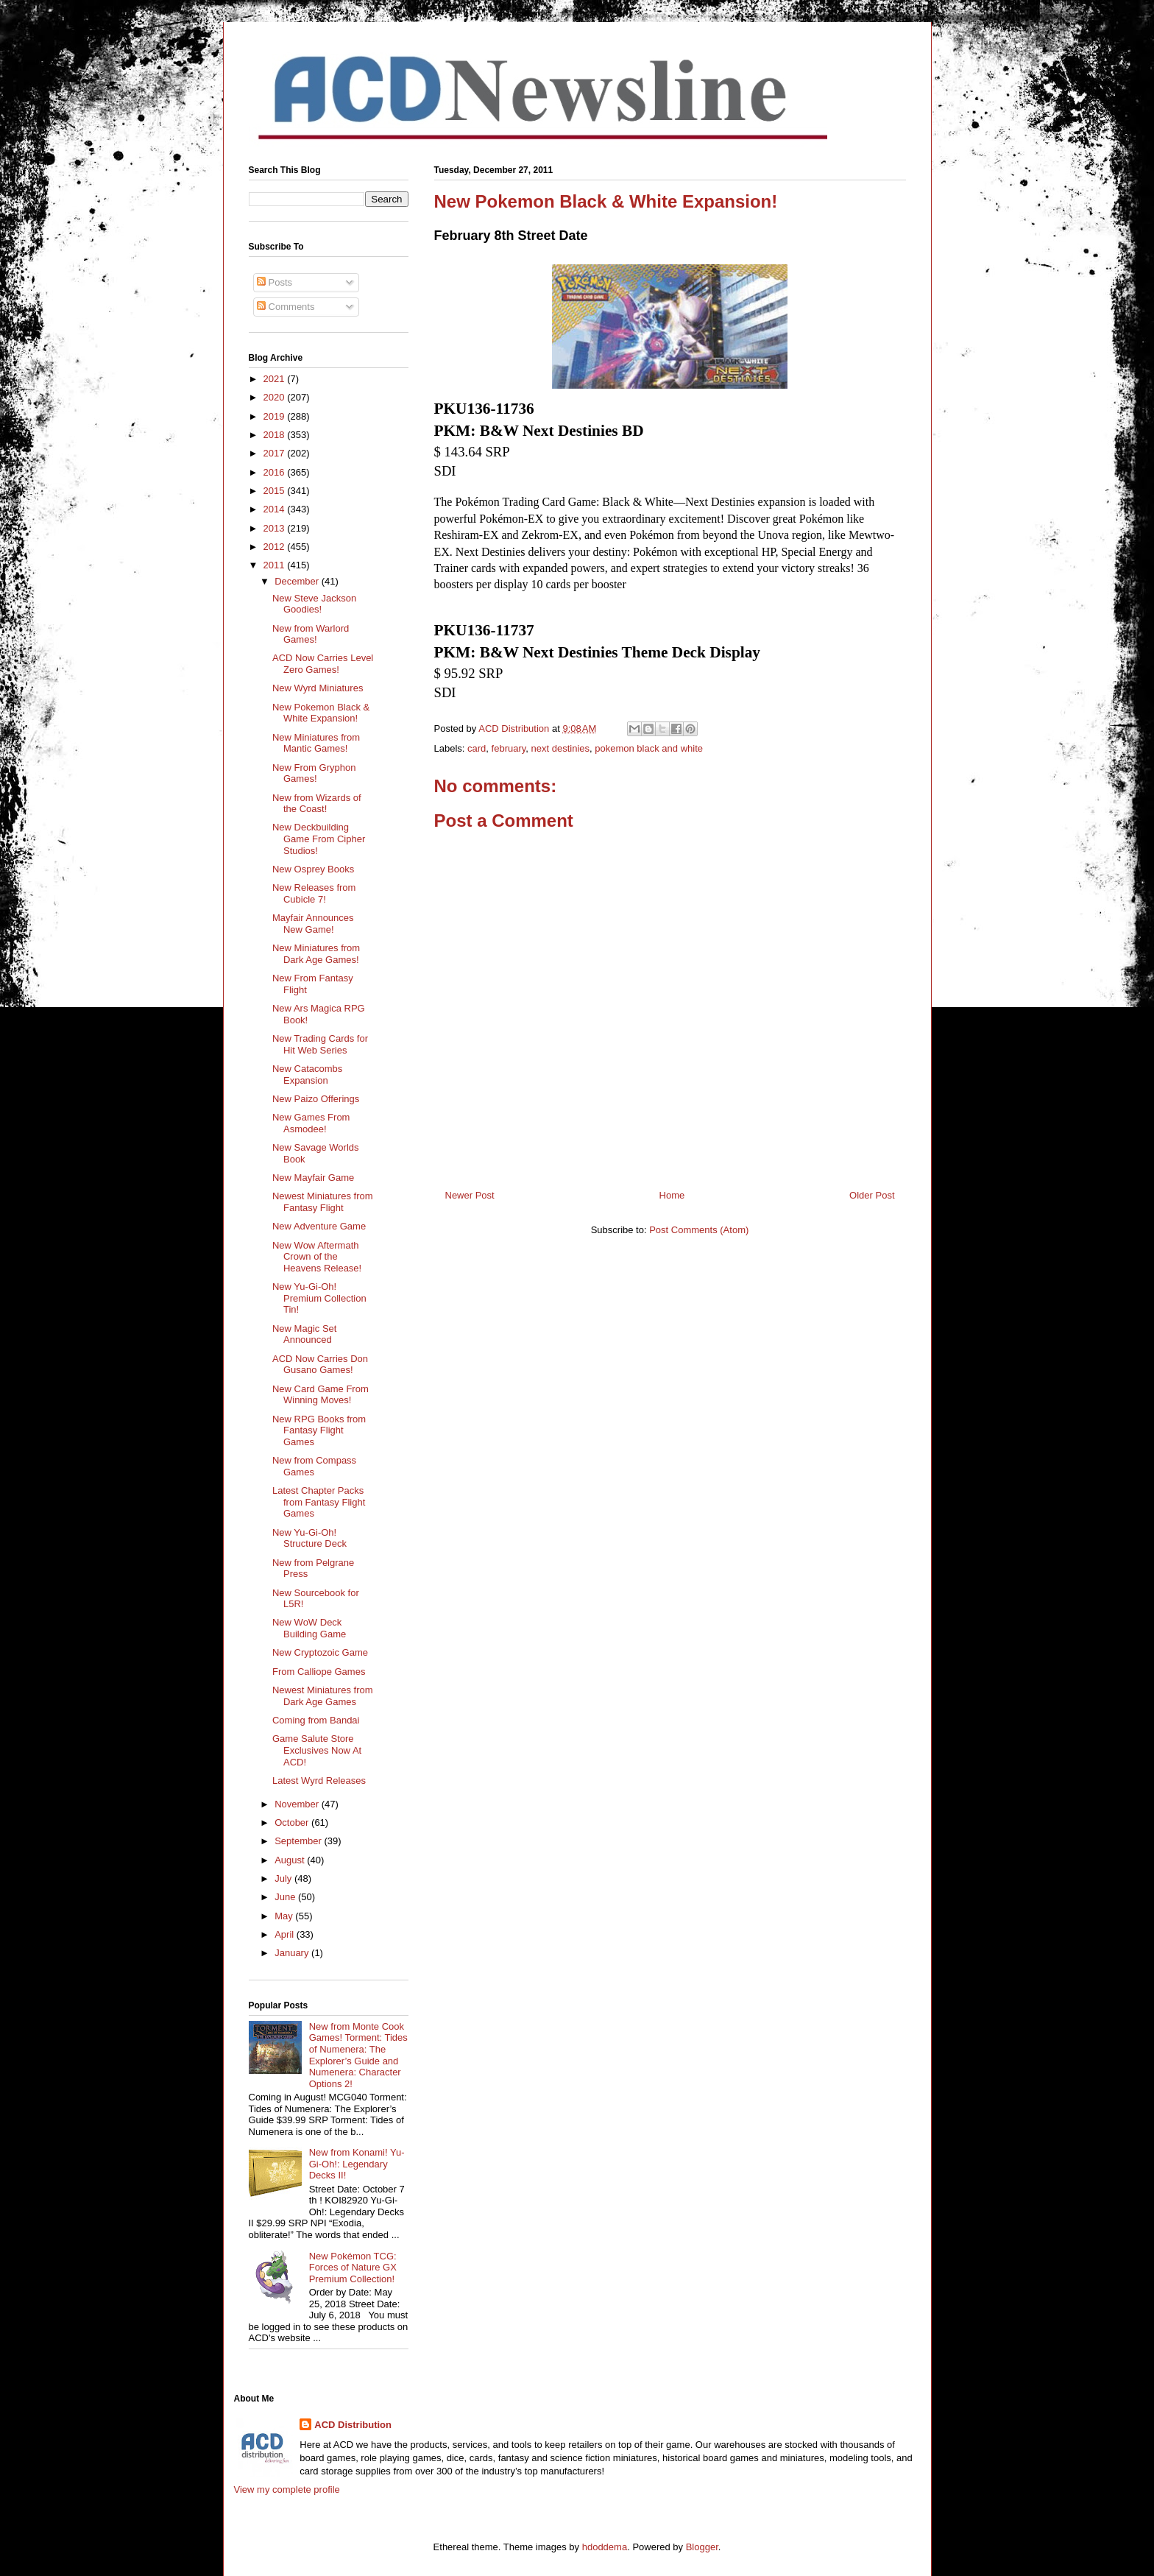 The height and width of the screenshot is (2576, 1154). Describe the element at coordinates (285, 1916) in the screenshot. I see `May` at that location.